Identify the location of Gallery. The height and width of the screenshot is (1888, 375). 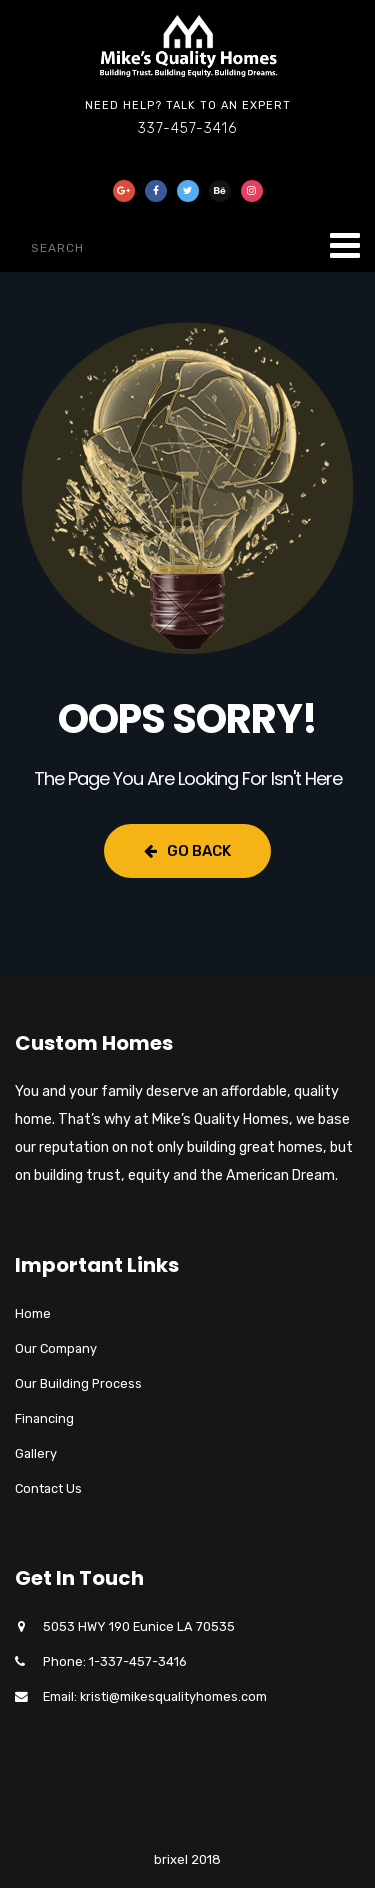
(36, 1453).